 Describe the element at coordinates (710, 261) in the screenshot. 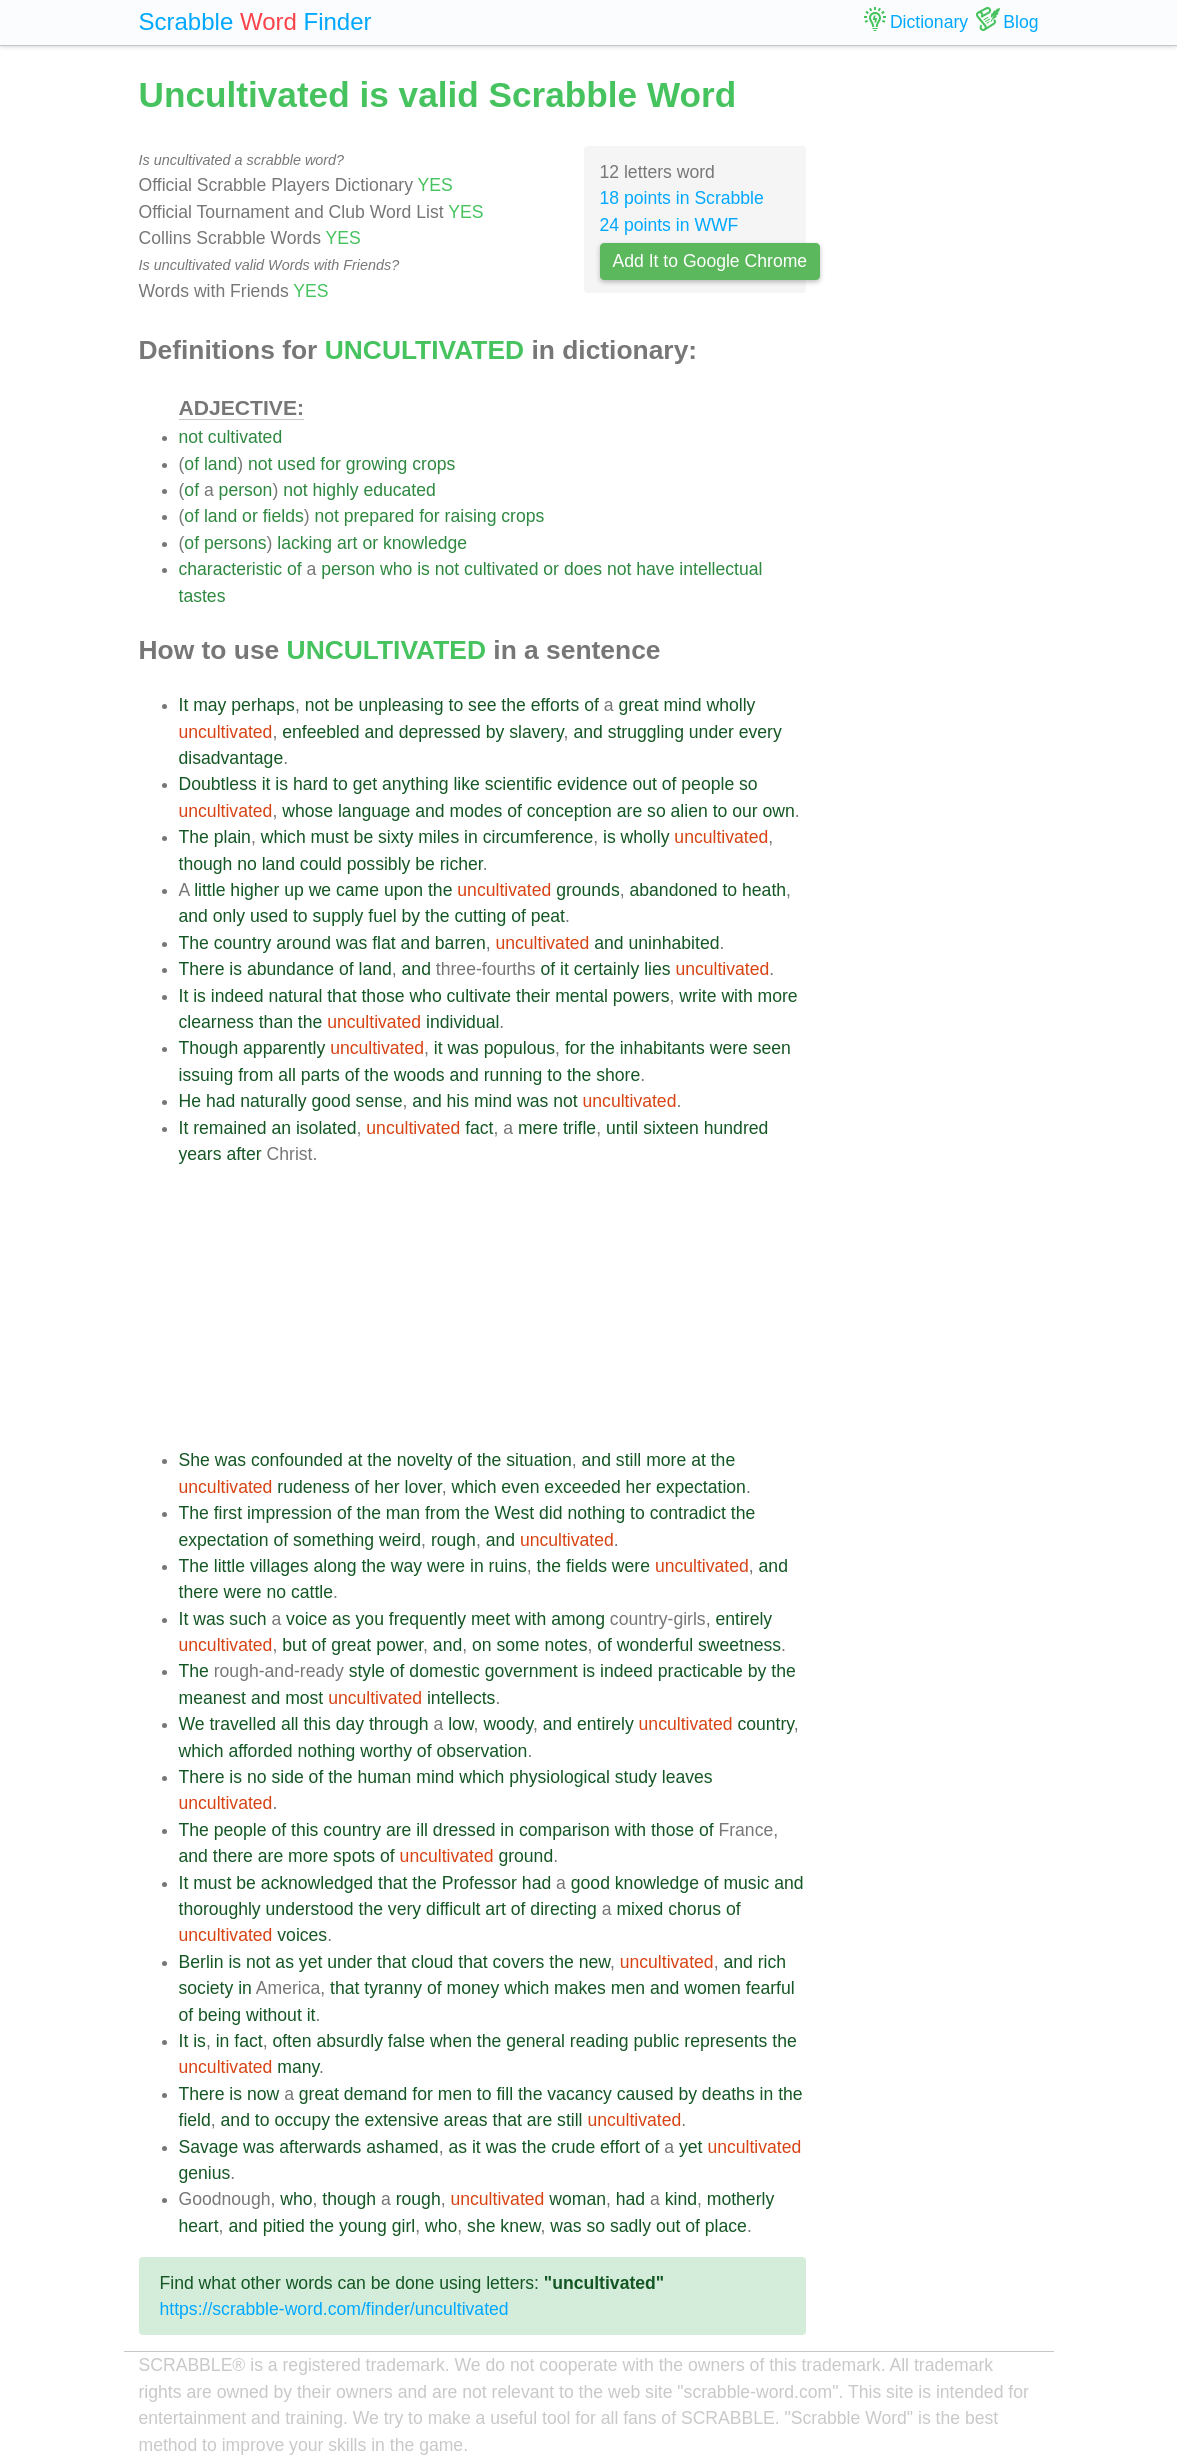

I see `Add It to Google Chrome` at that location.